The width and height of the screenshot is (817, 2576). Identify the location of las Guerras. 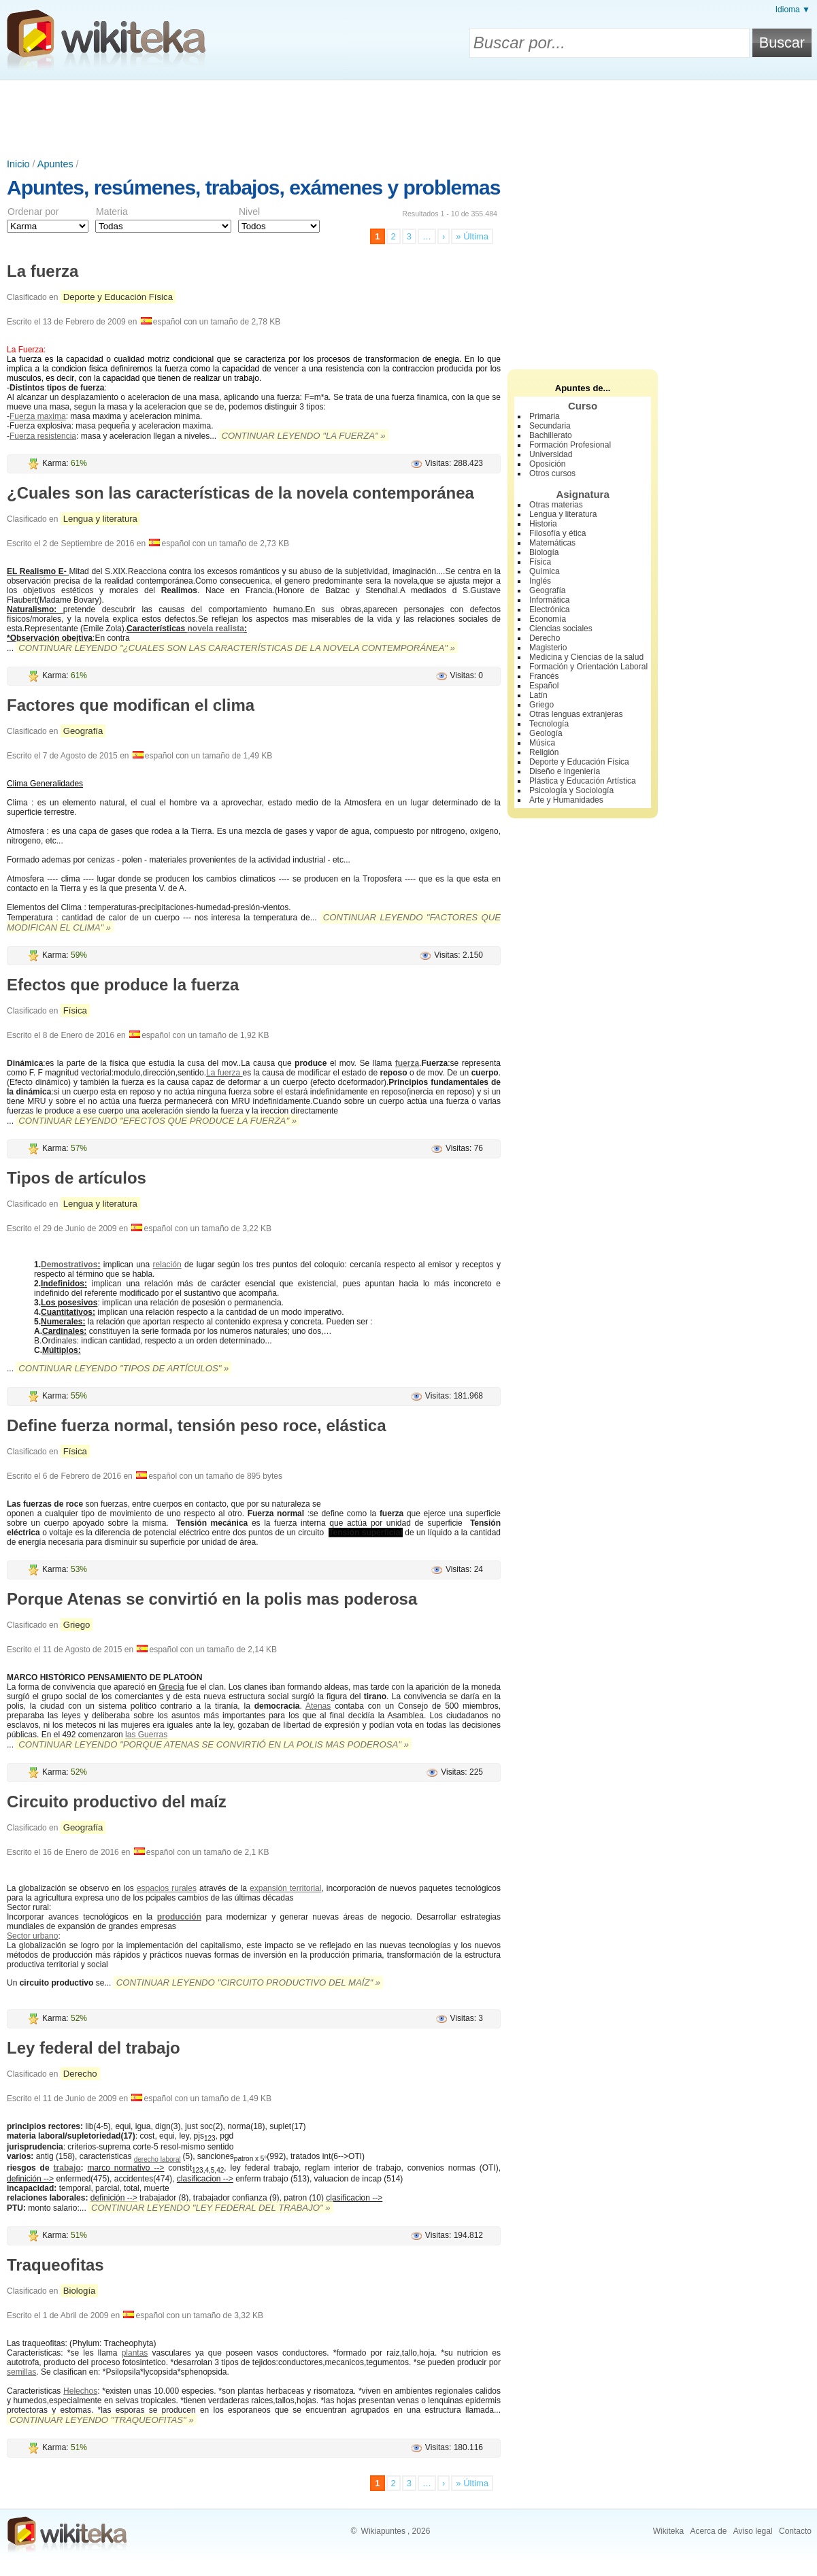
(146, 1734).